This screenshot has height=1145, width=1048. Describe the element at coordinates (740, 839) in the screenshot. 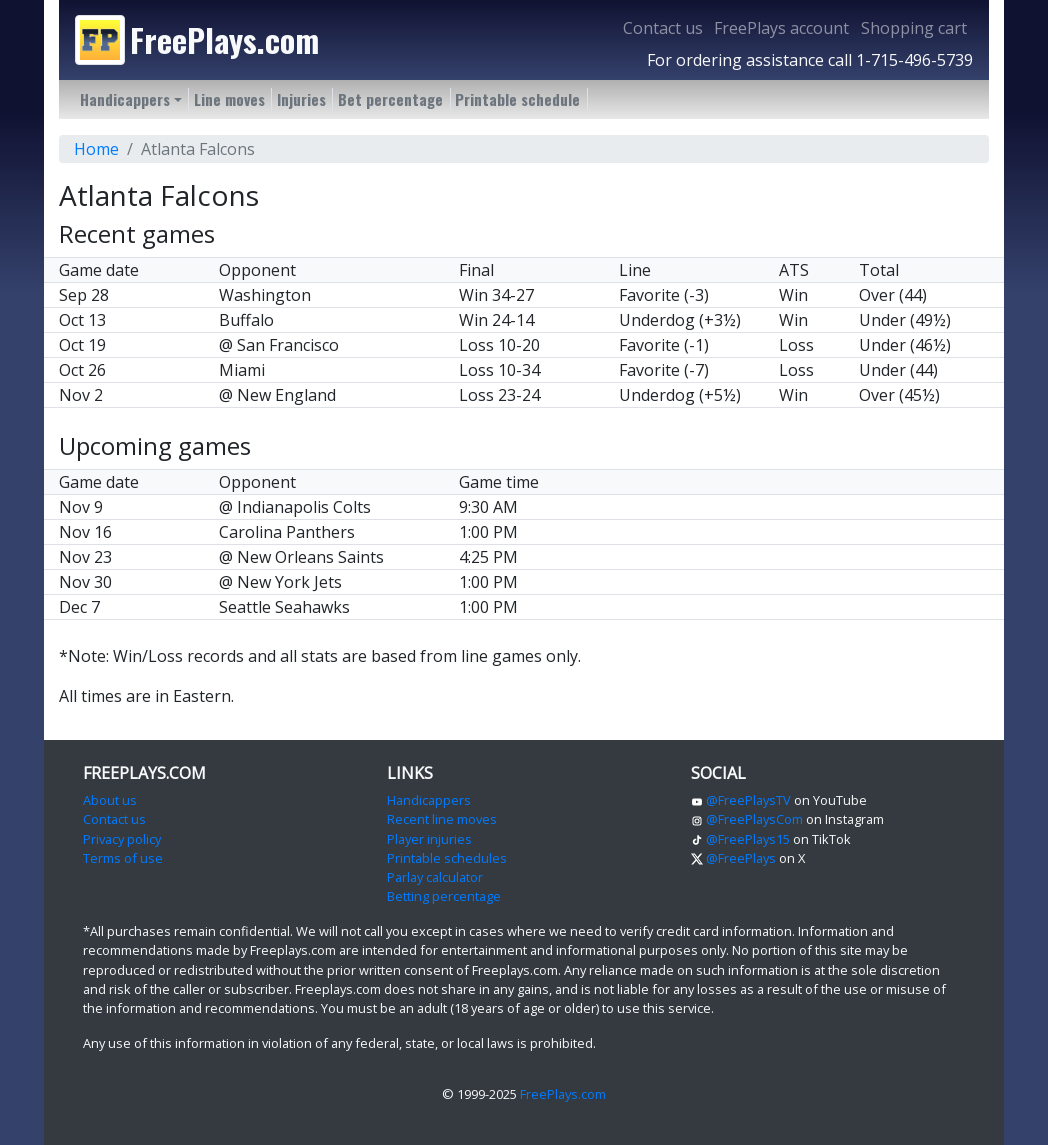

I see `@FreePlays15` at that location.